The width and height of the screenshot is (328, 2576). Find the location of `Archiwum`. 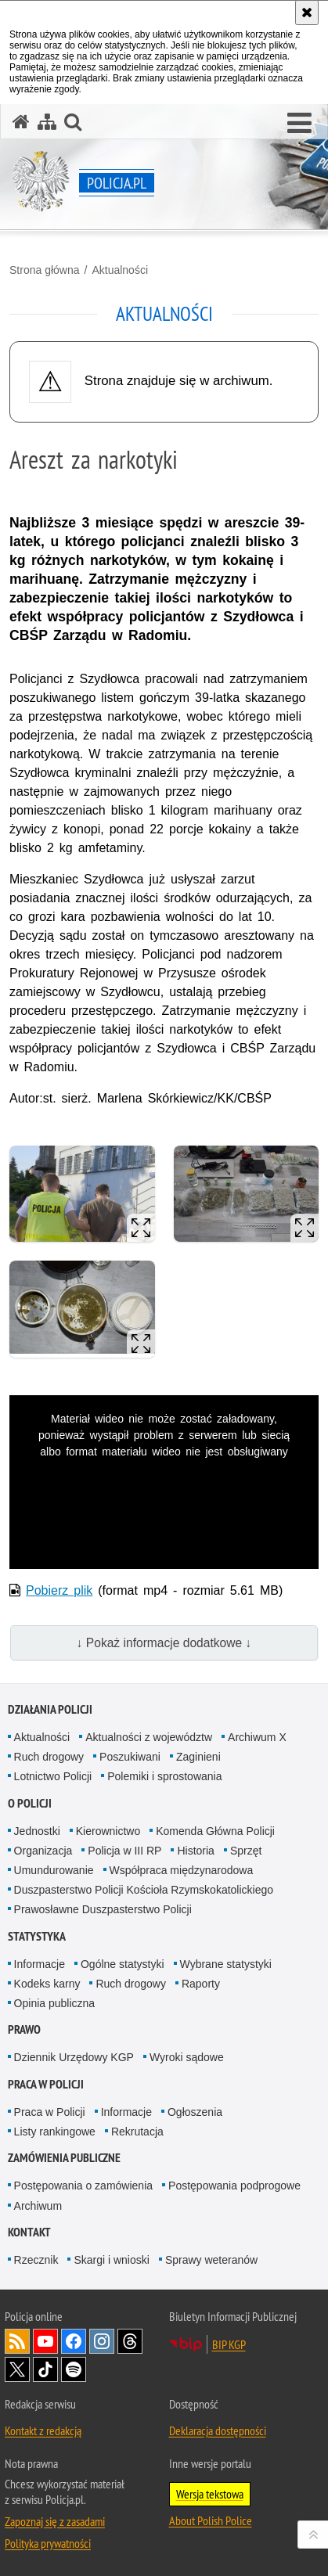

Archiwum is located at coordinates (38, 2206).